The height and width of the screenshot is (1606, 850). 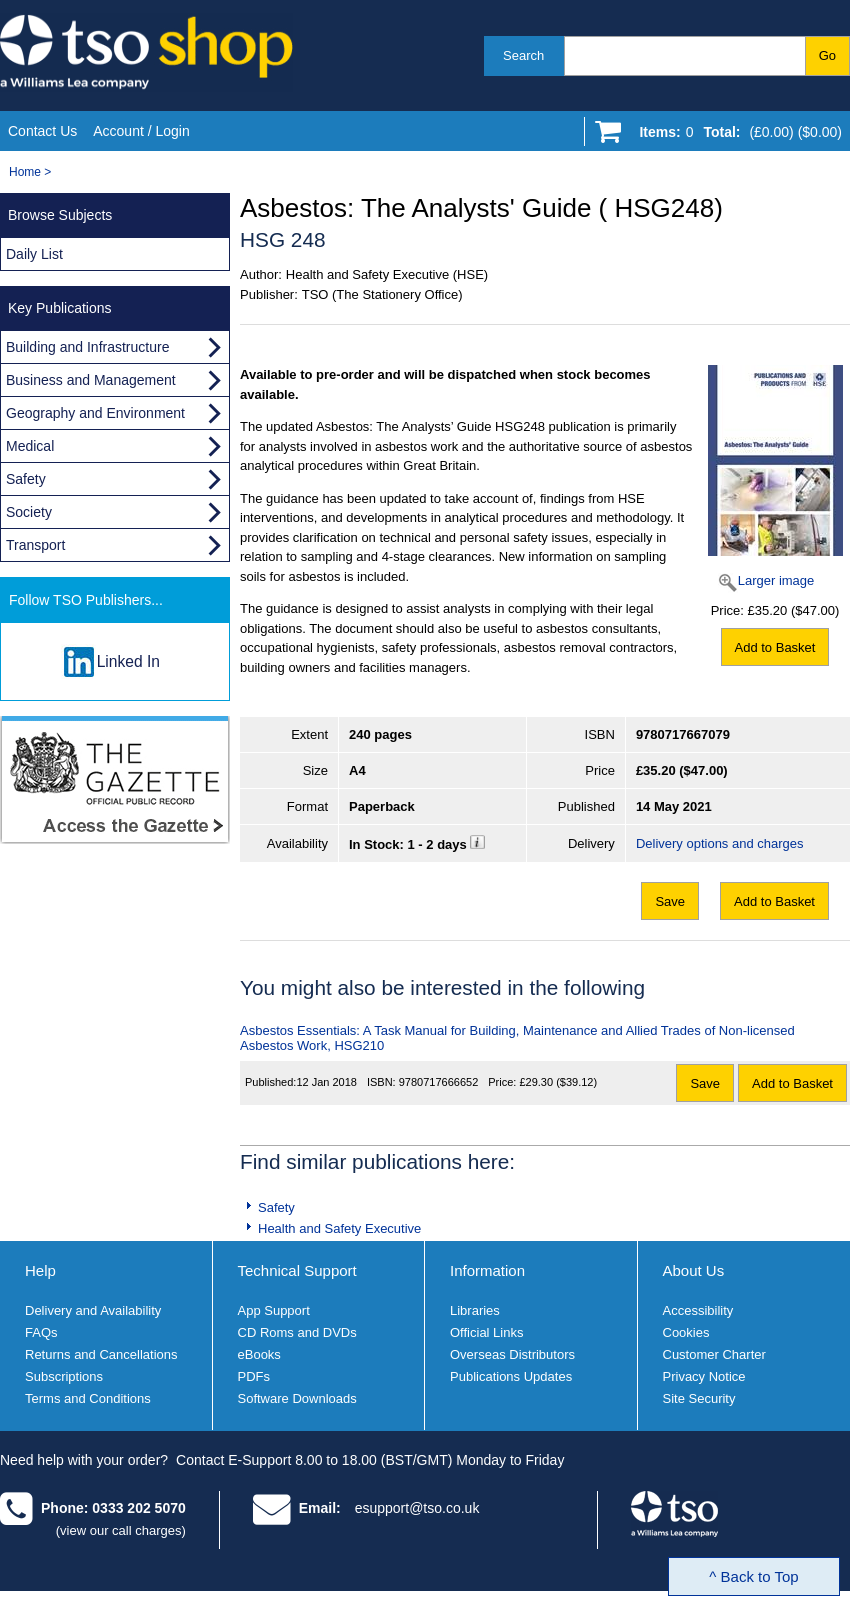 I want to click on CD Roms and DVDs, so click(x=297, y=1332).